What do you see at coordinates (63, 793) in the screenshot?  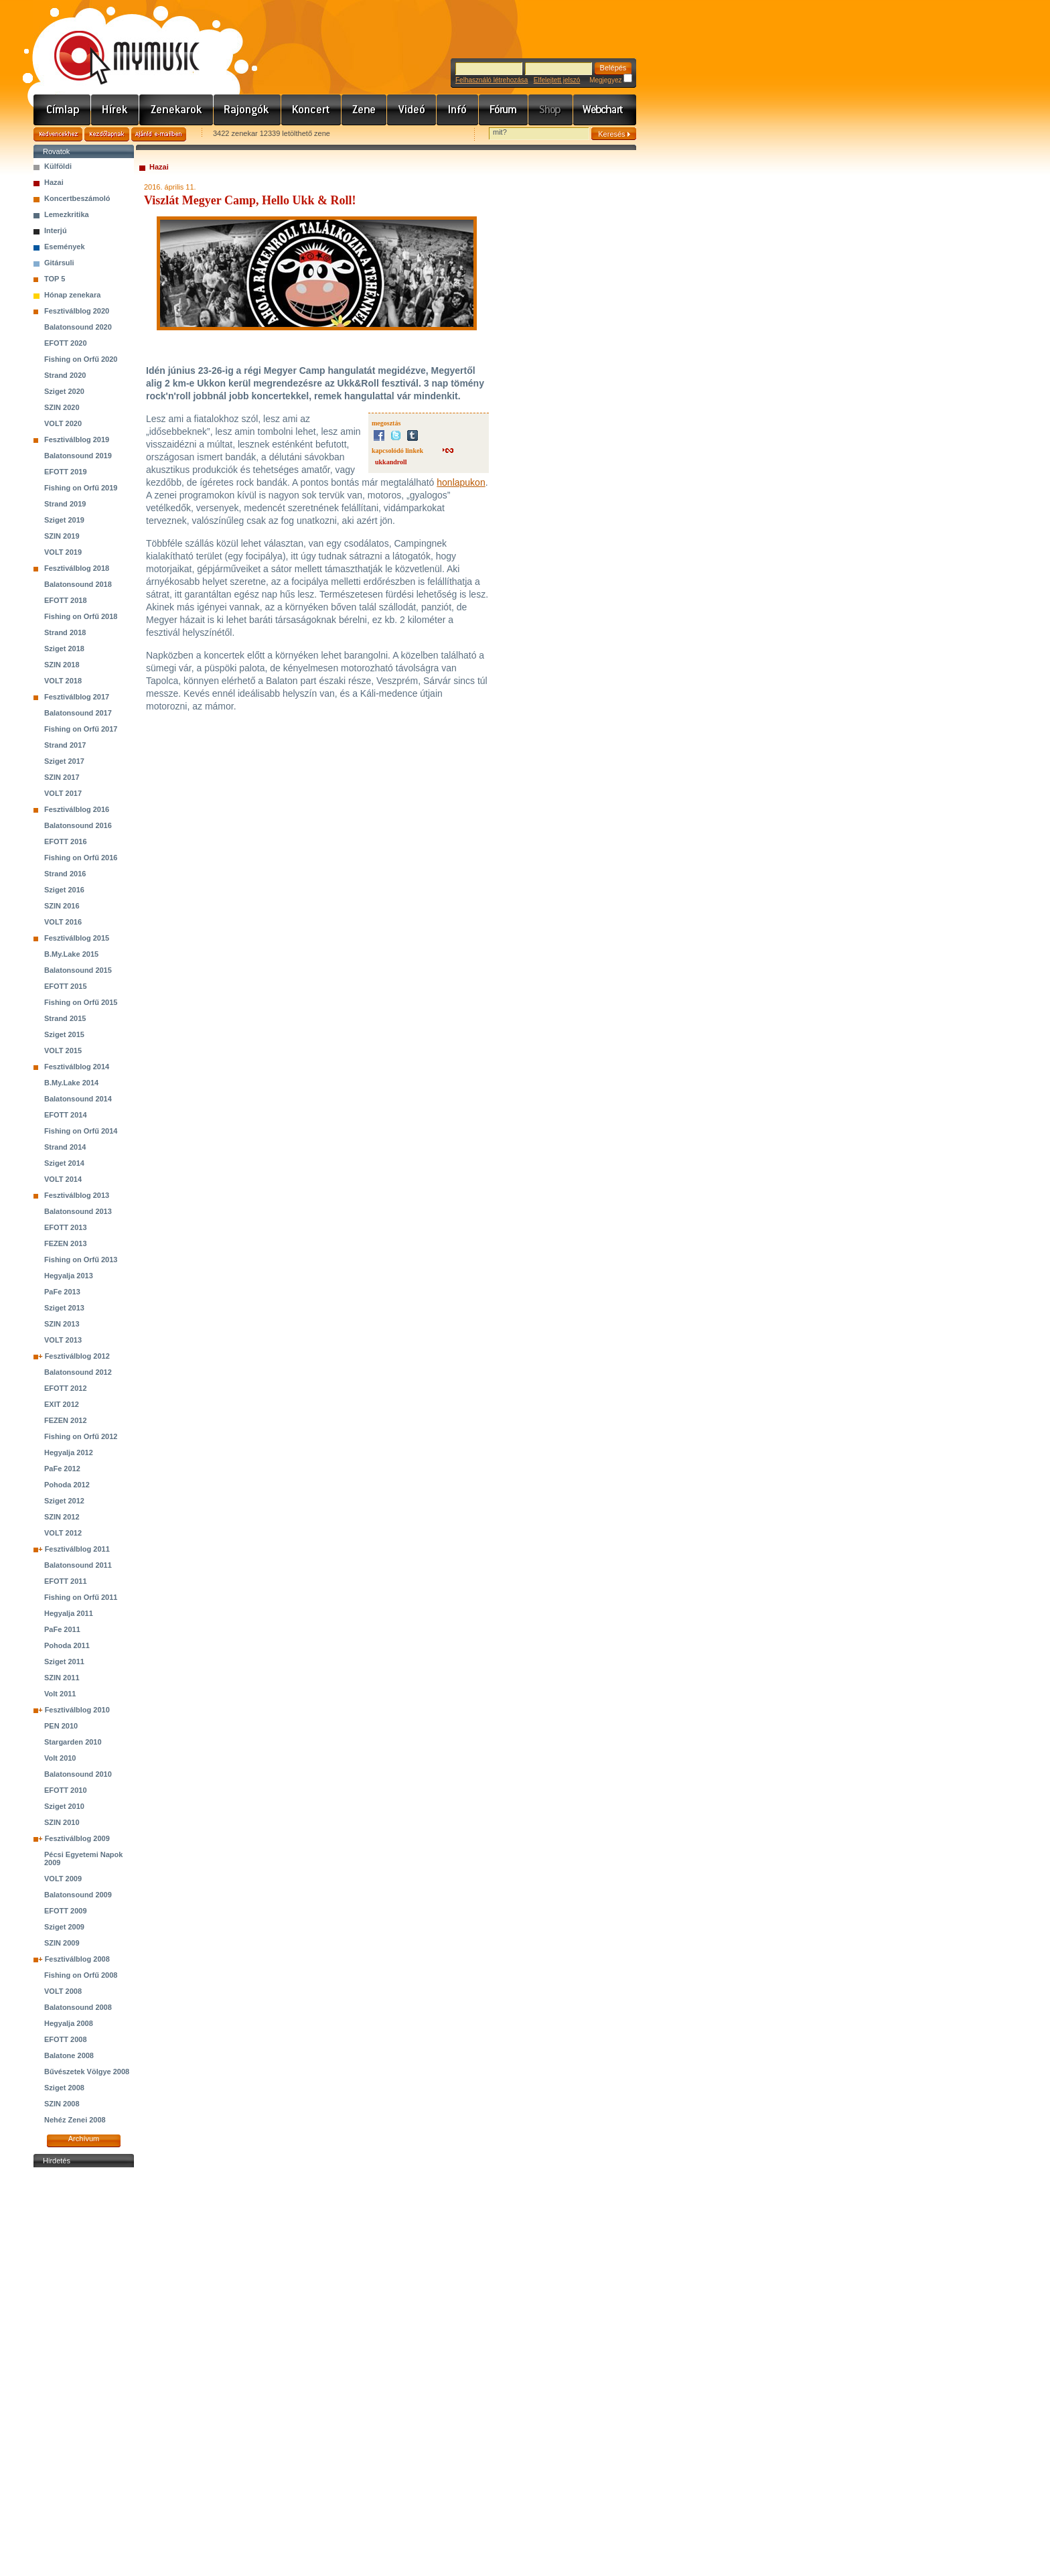 I see `VOLT 2017` at bounding box center [63, 793].